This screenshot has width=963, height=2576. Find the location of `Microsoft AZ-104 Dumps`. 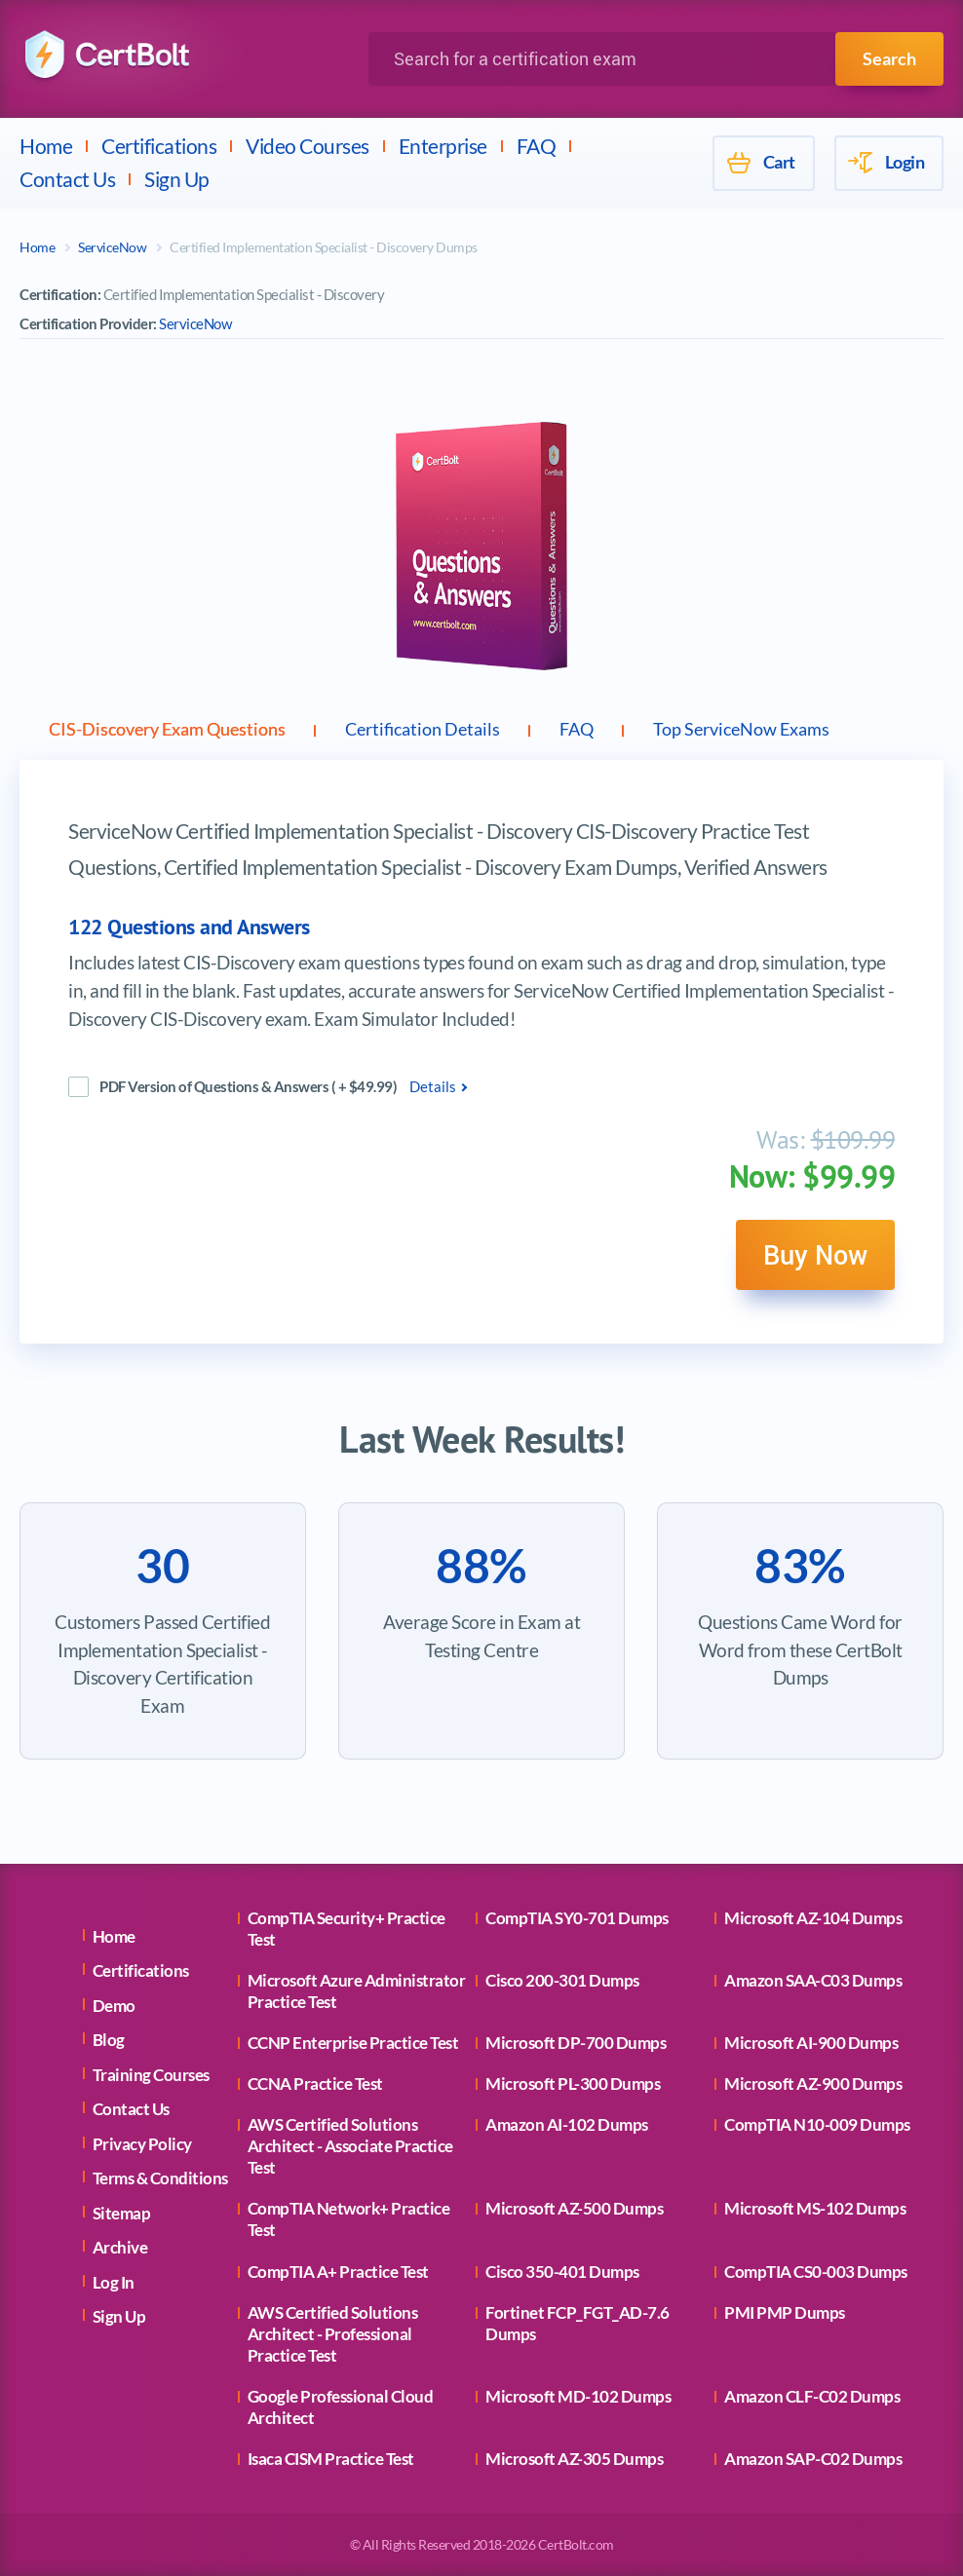

Microsoft AZ-104 Dumps is located at coordinates (813, 1918).